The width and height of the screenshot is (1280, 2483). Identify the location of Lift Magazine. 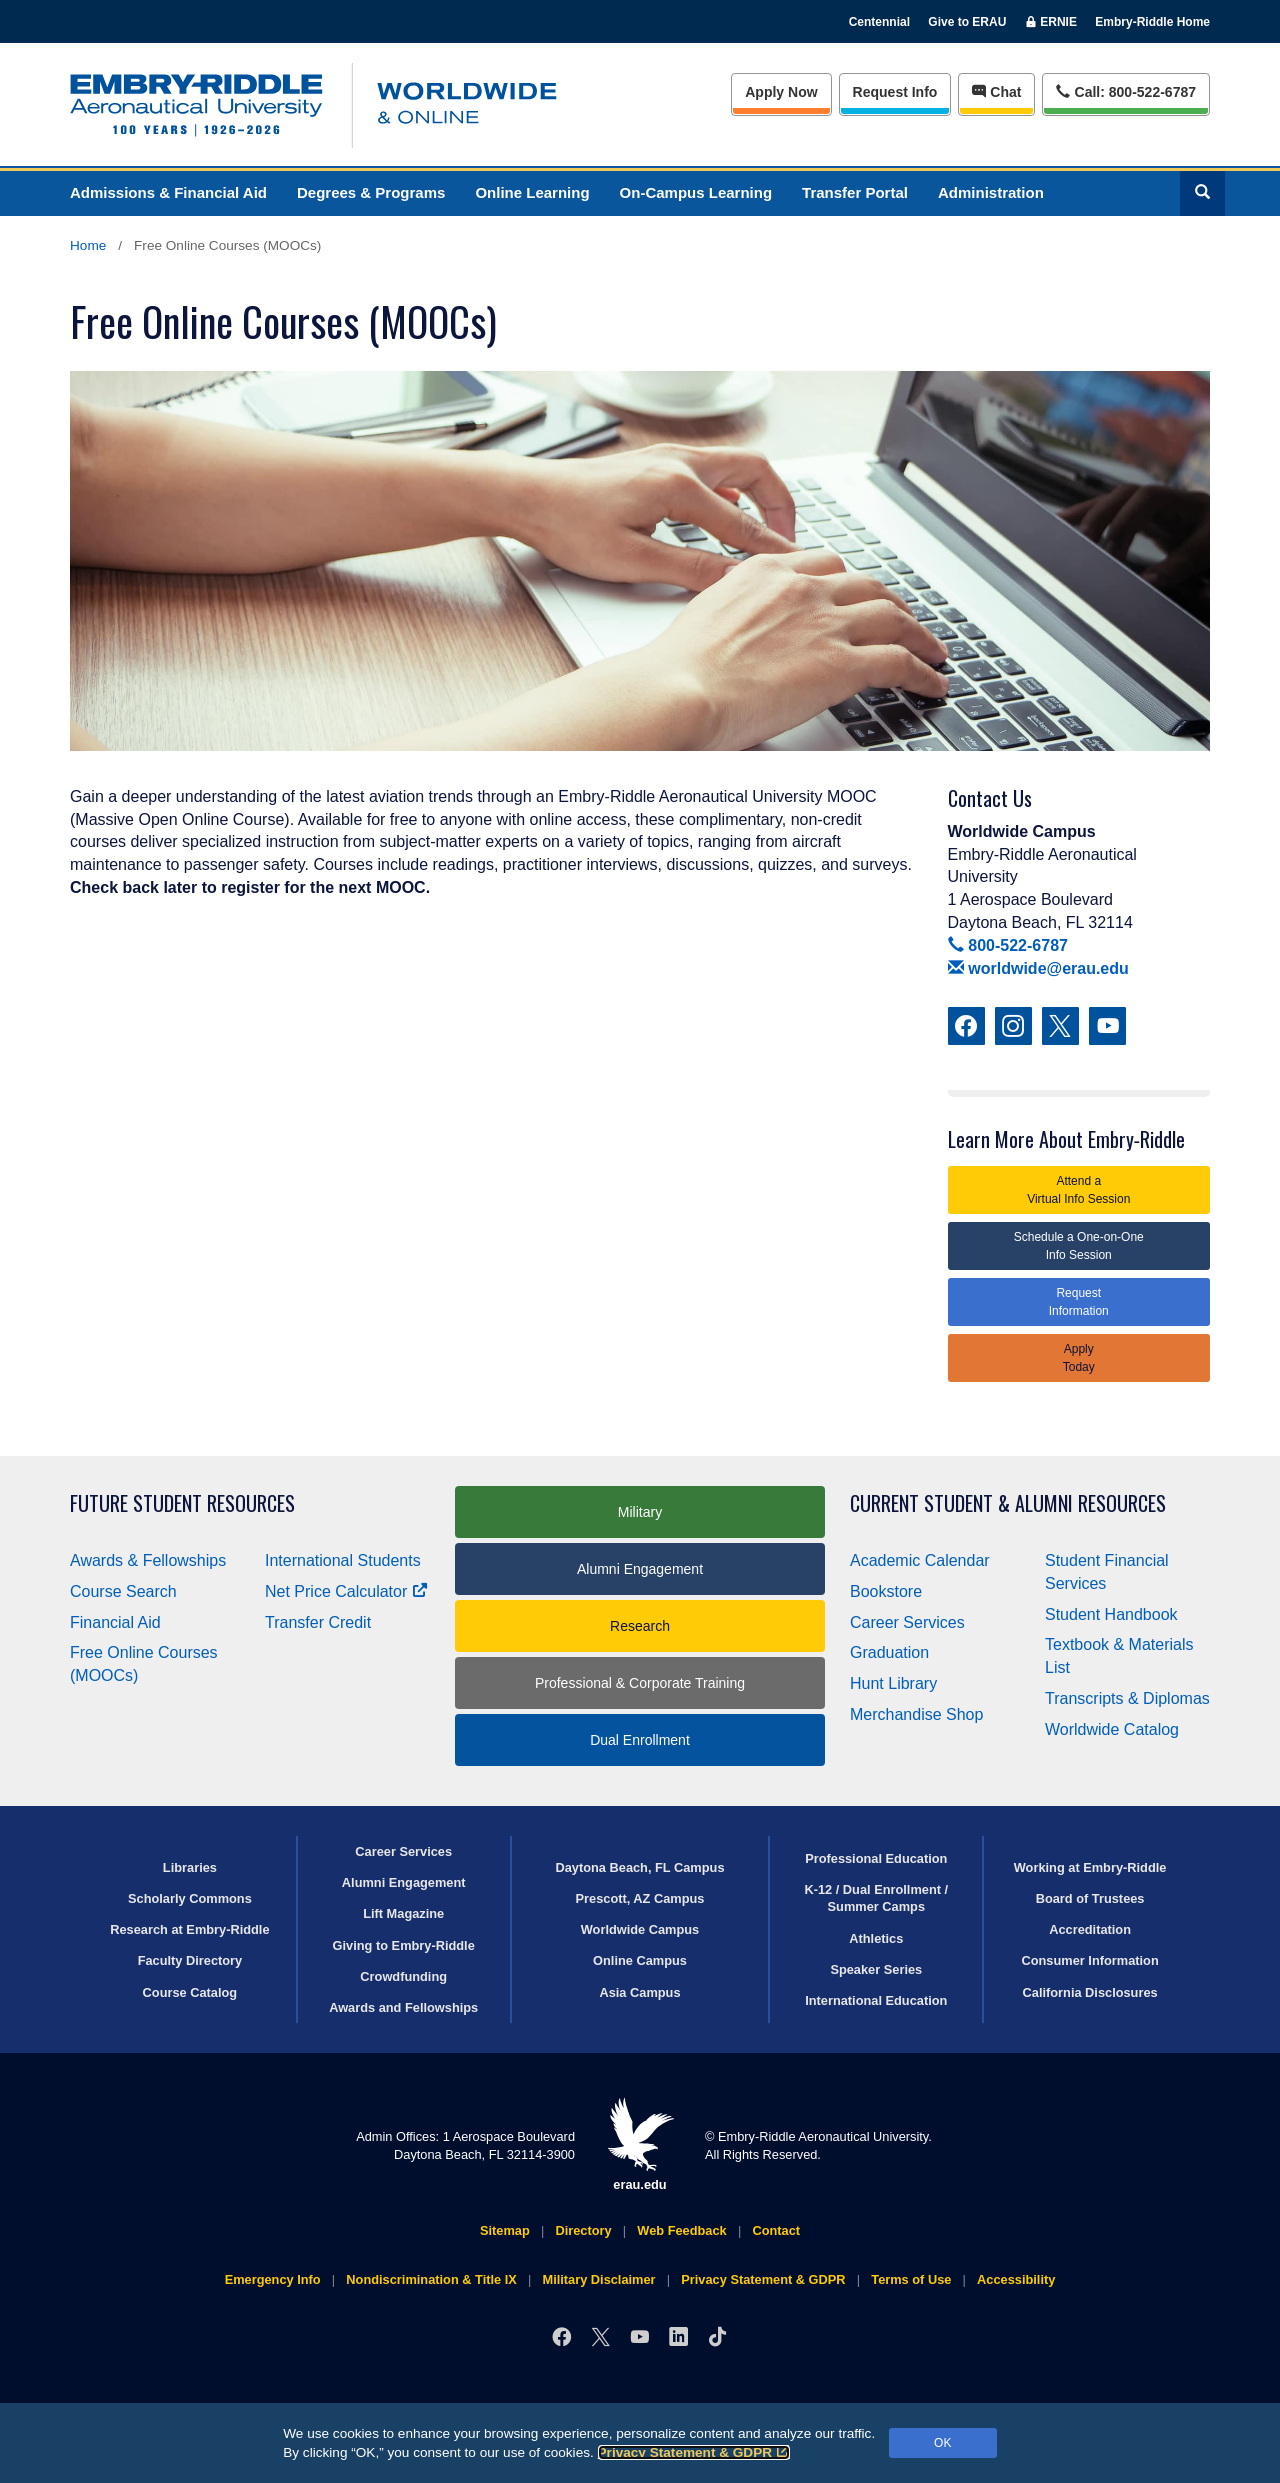
(403, 1913).